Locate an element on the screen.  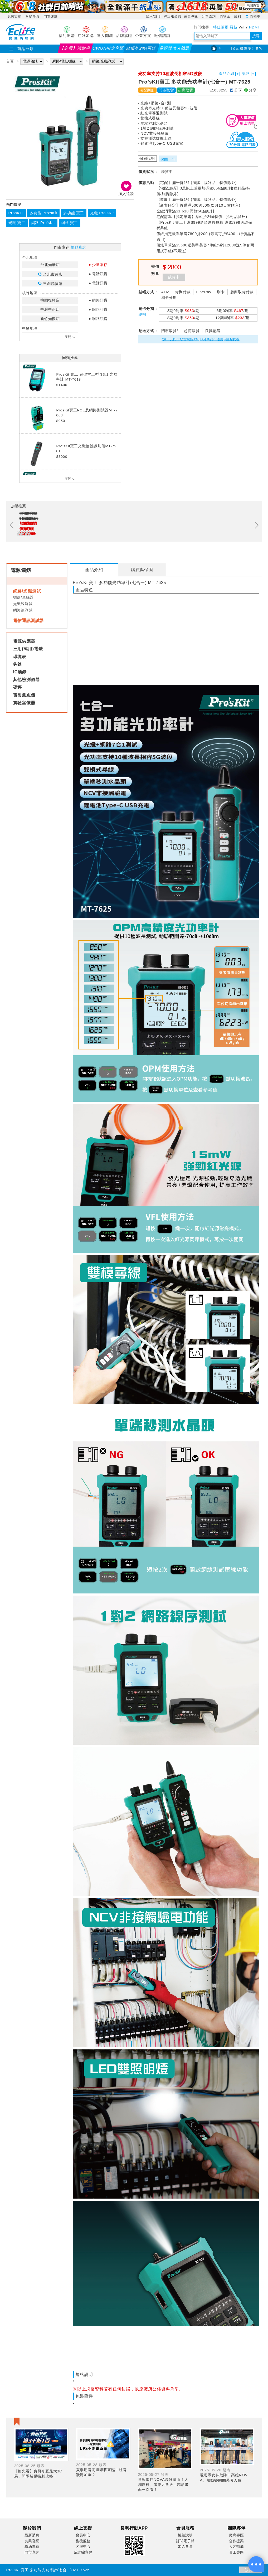
良興官網 is located at coordinates (15, 16).